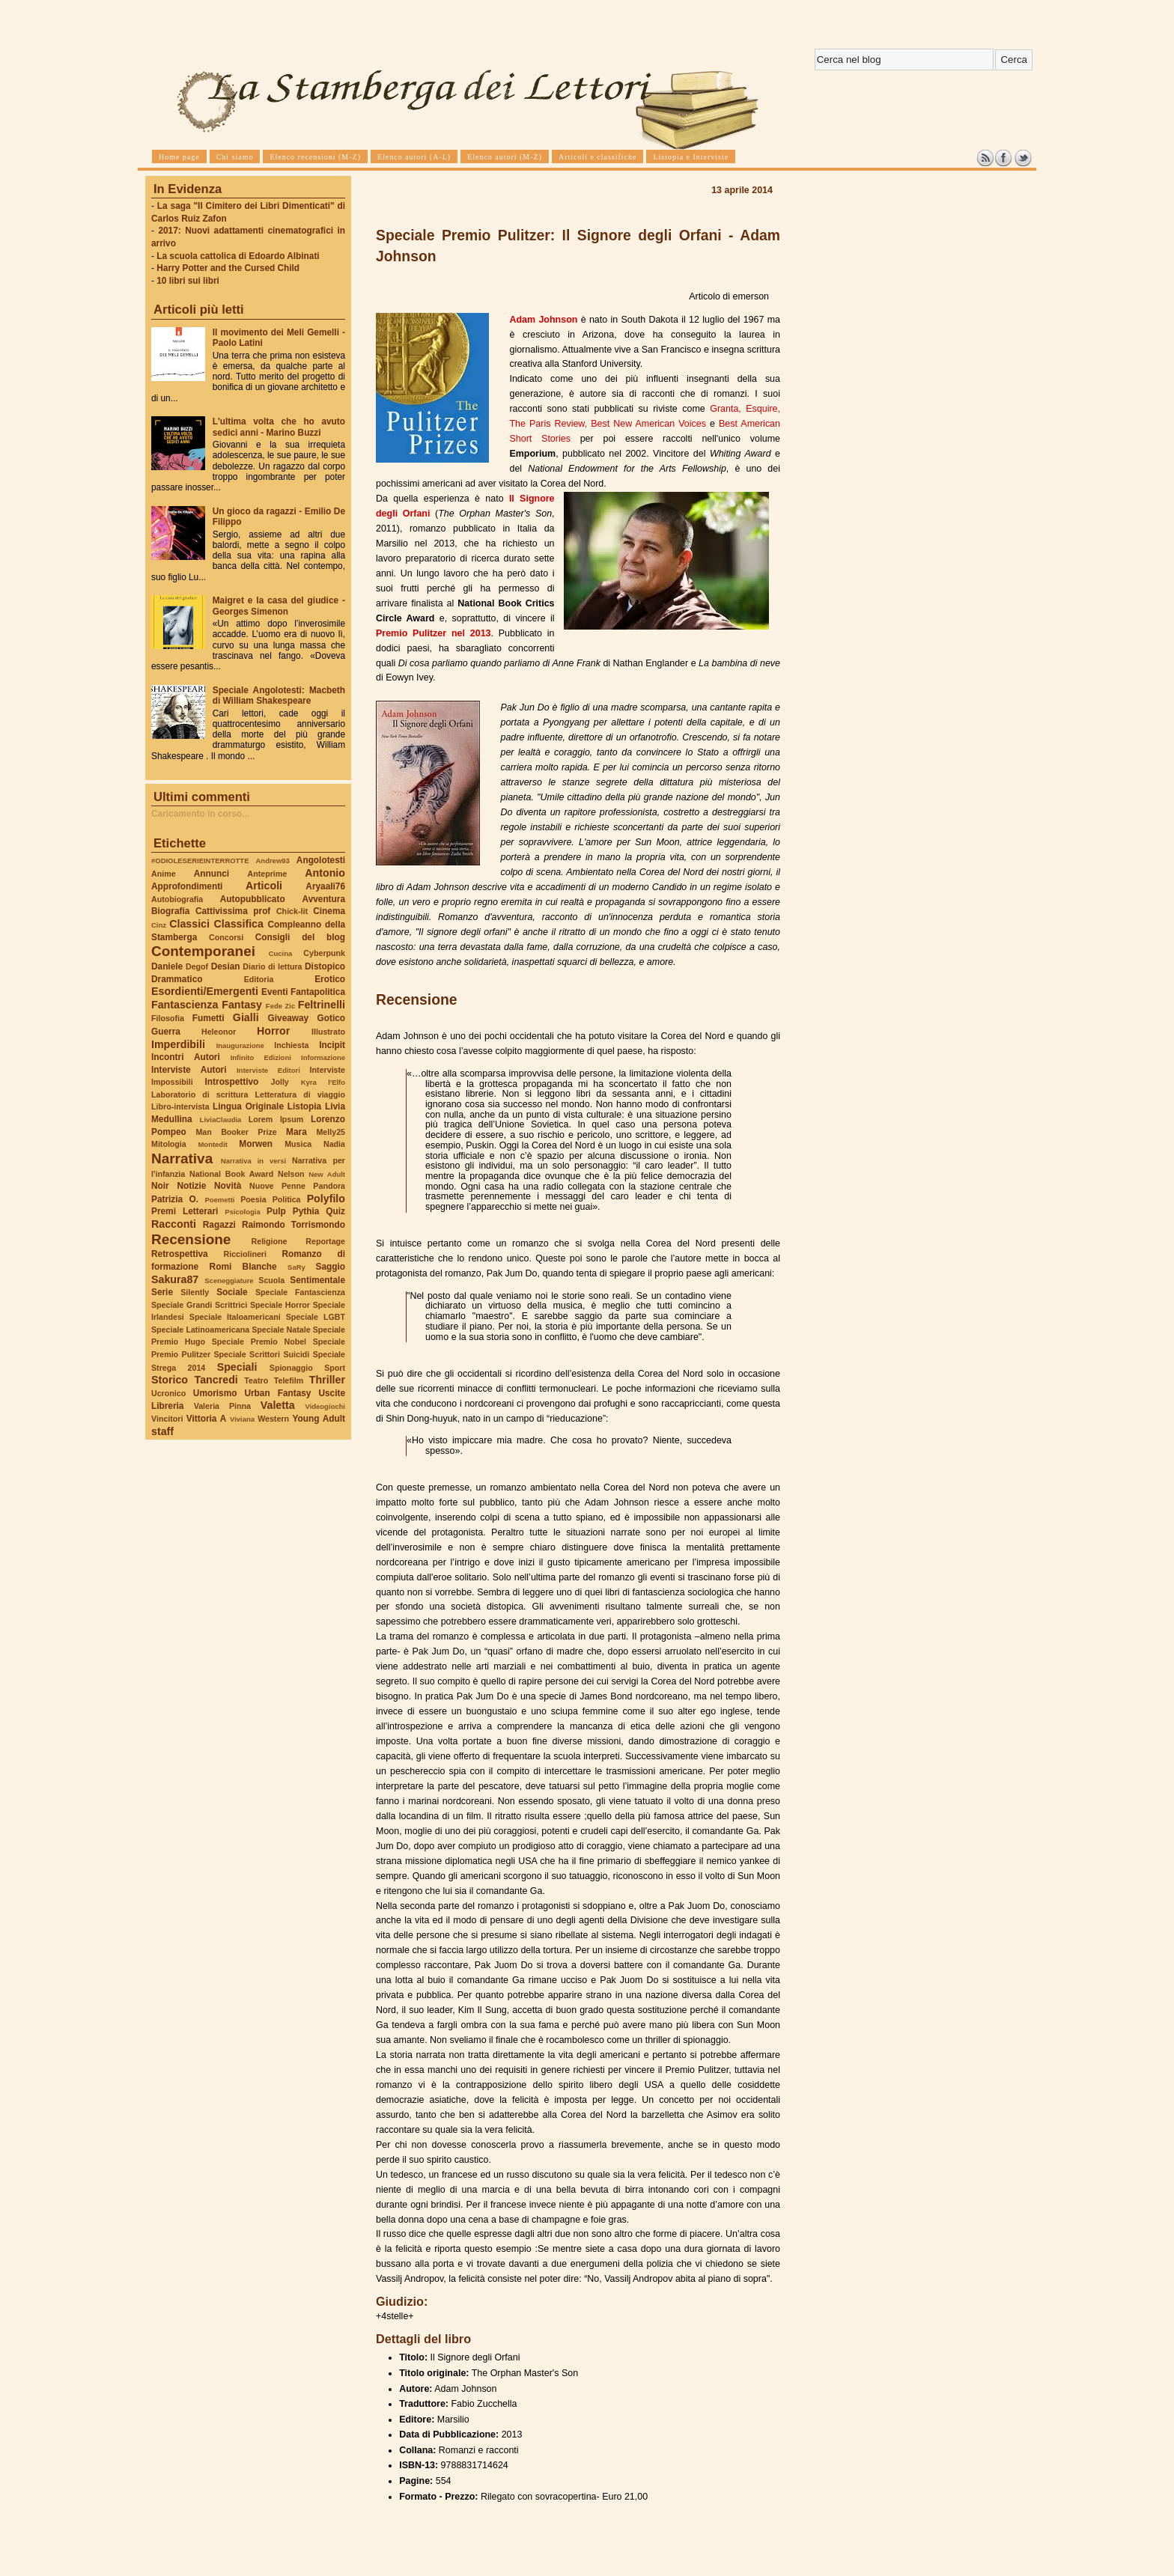  I want to click on 10 libri sui libri, so click(187, 280).